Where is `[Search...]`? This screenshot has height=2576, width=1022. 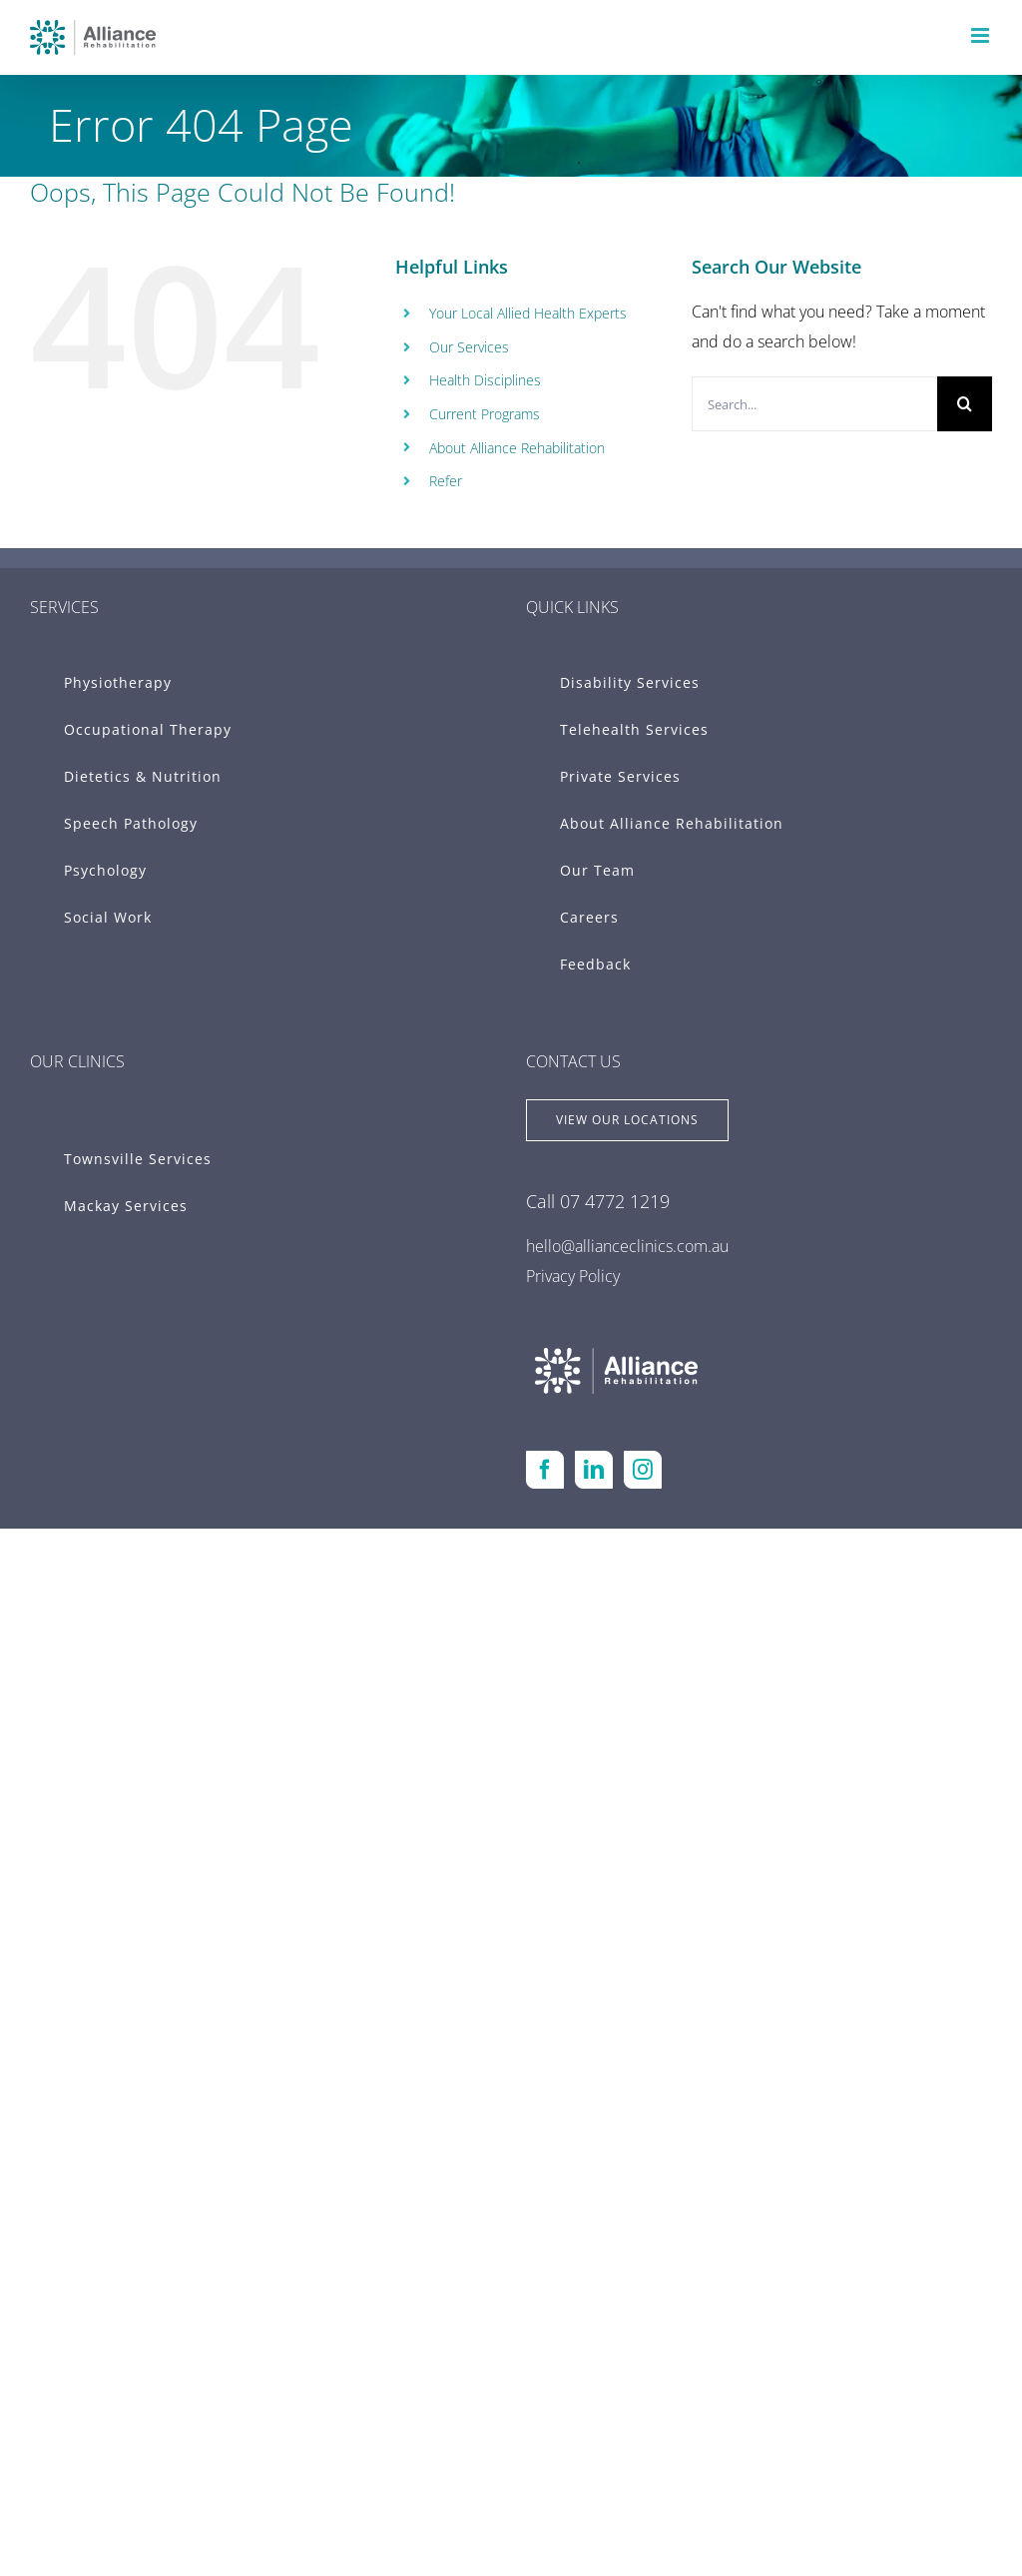
[Search...] is located at coordinates (814, 403).